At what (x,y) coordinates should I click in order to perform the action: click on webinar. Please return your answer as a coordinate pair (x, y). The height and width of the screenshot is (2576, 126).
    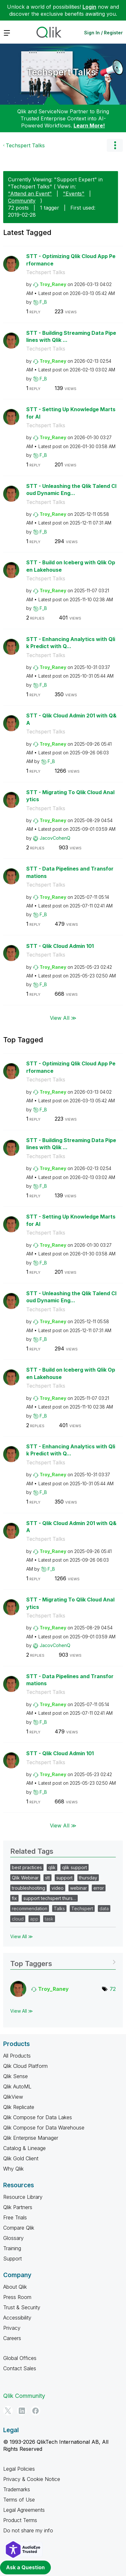
    Looking at the image, I should click on (78, 1888).